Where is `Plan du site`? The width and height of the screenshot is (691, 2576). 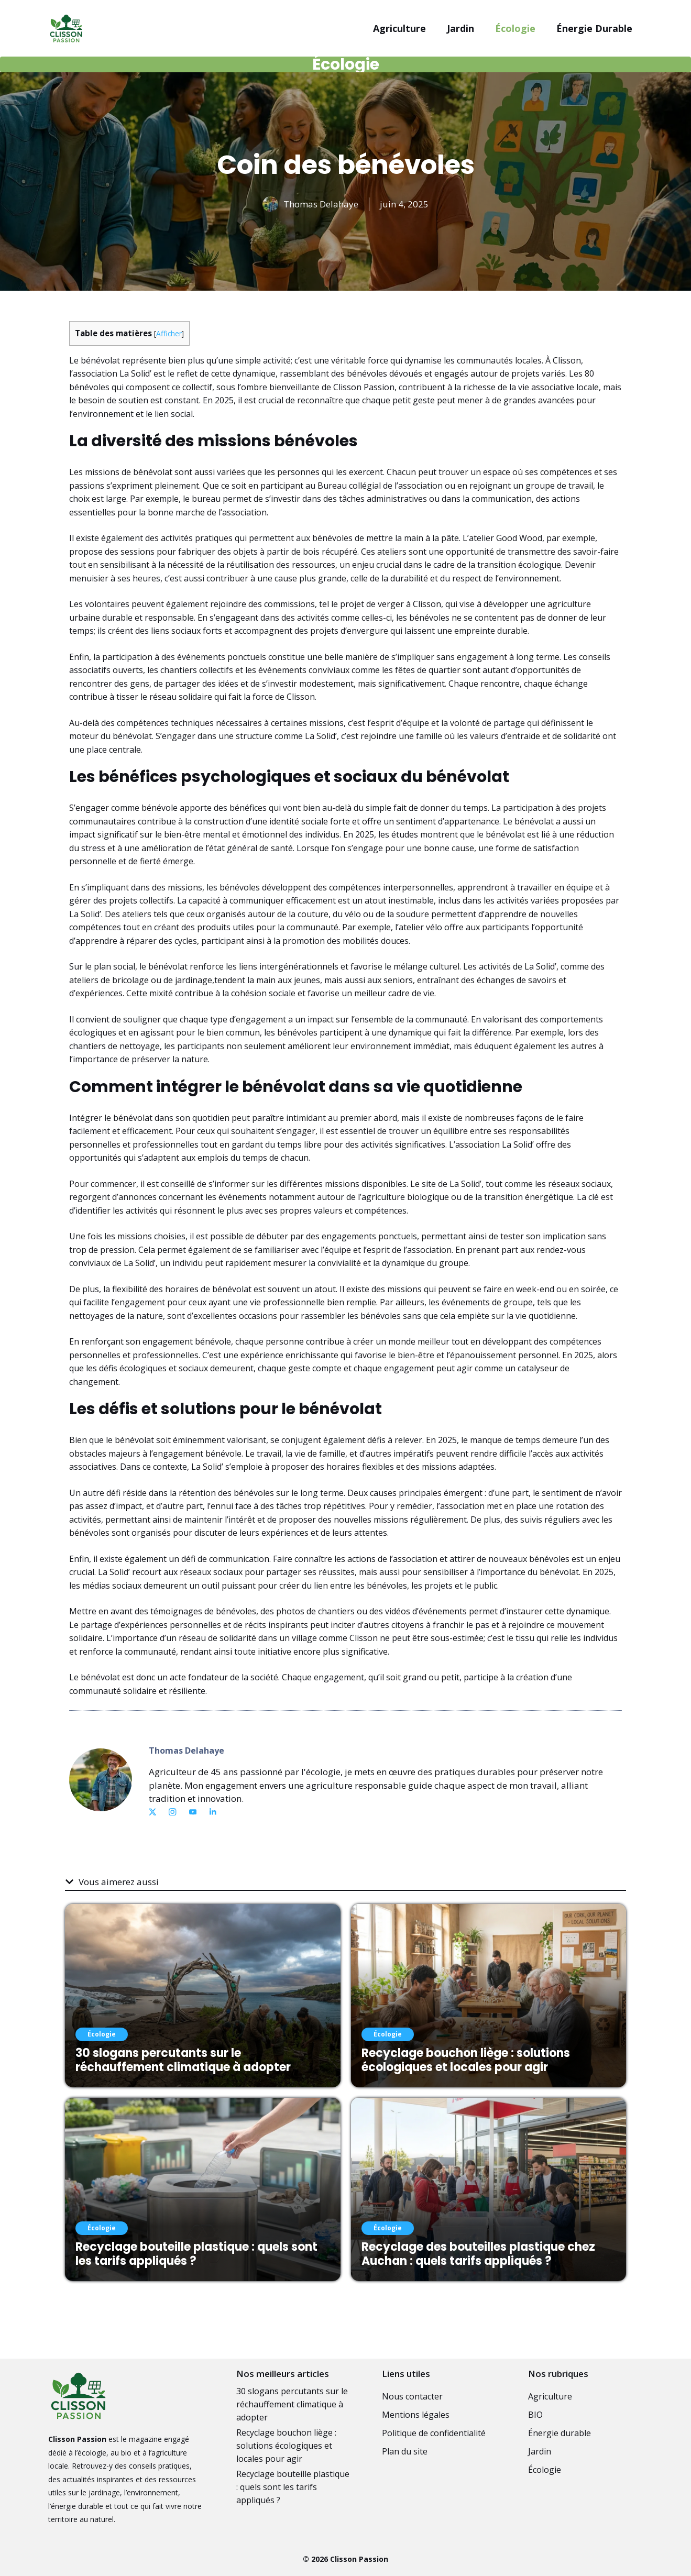 Plan du site is located at coordinates (404, 2451).